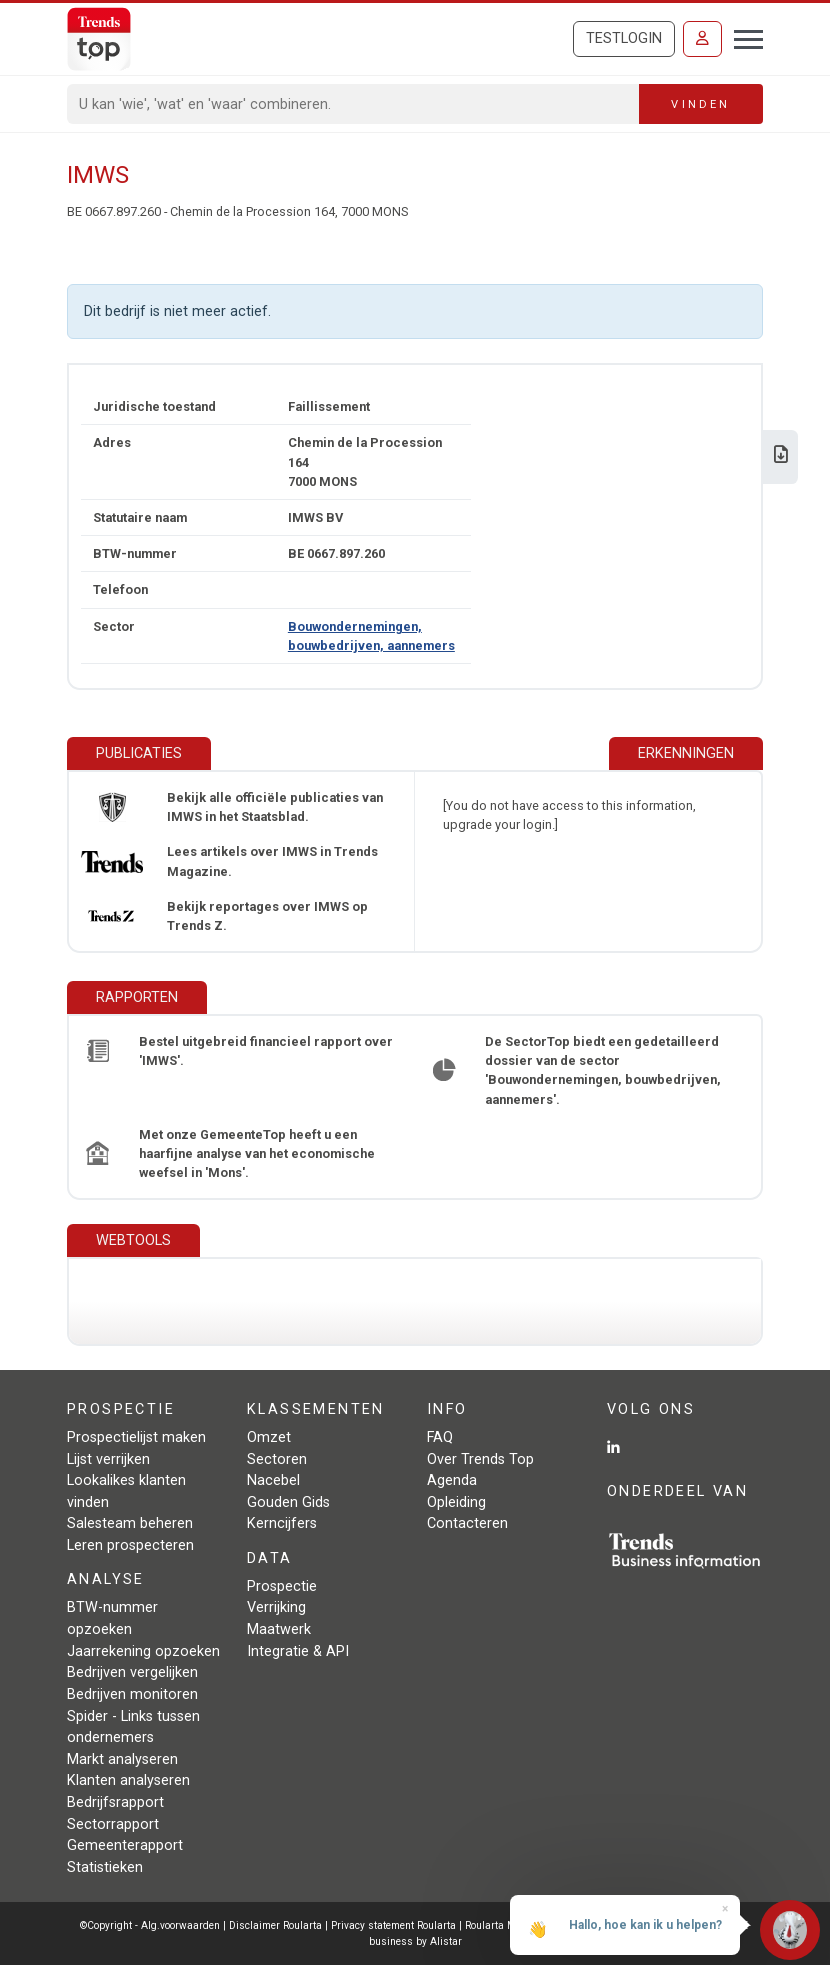  What do you see at coordinates (781, 456) in the screenshot?
I see `[Download Business Report over IMWS.]` at bounding box center [781, 456].